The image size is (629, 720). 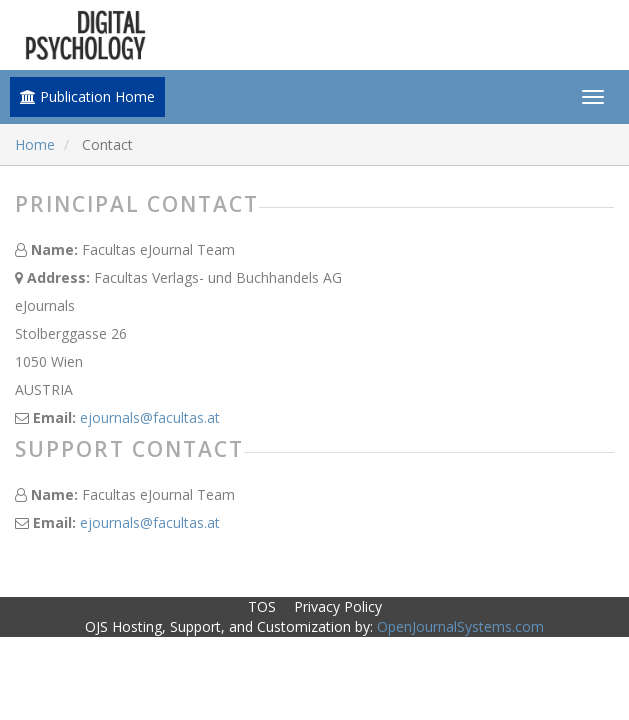 I want to click on OpenJournalSystems.com, so click(x=460, y=626).